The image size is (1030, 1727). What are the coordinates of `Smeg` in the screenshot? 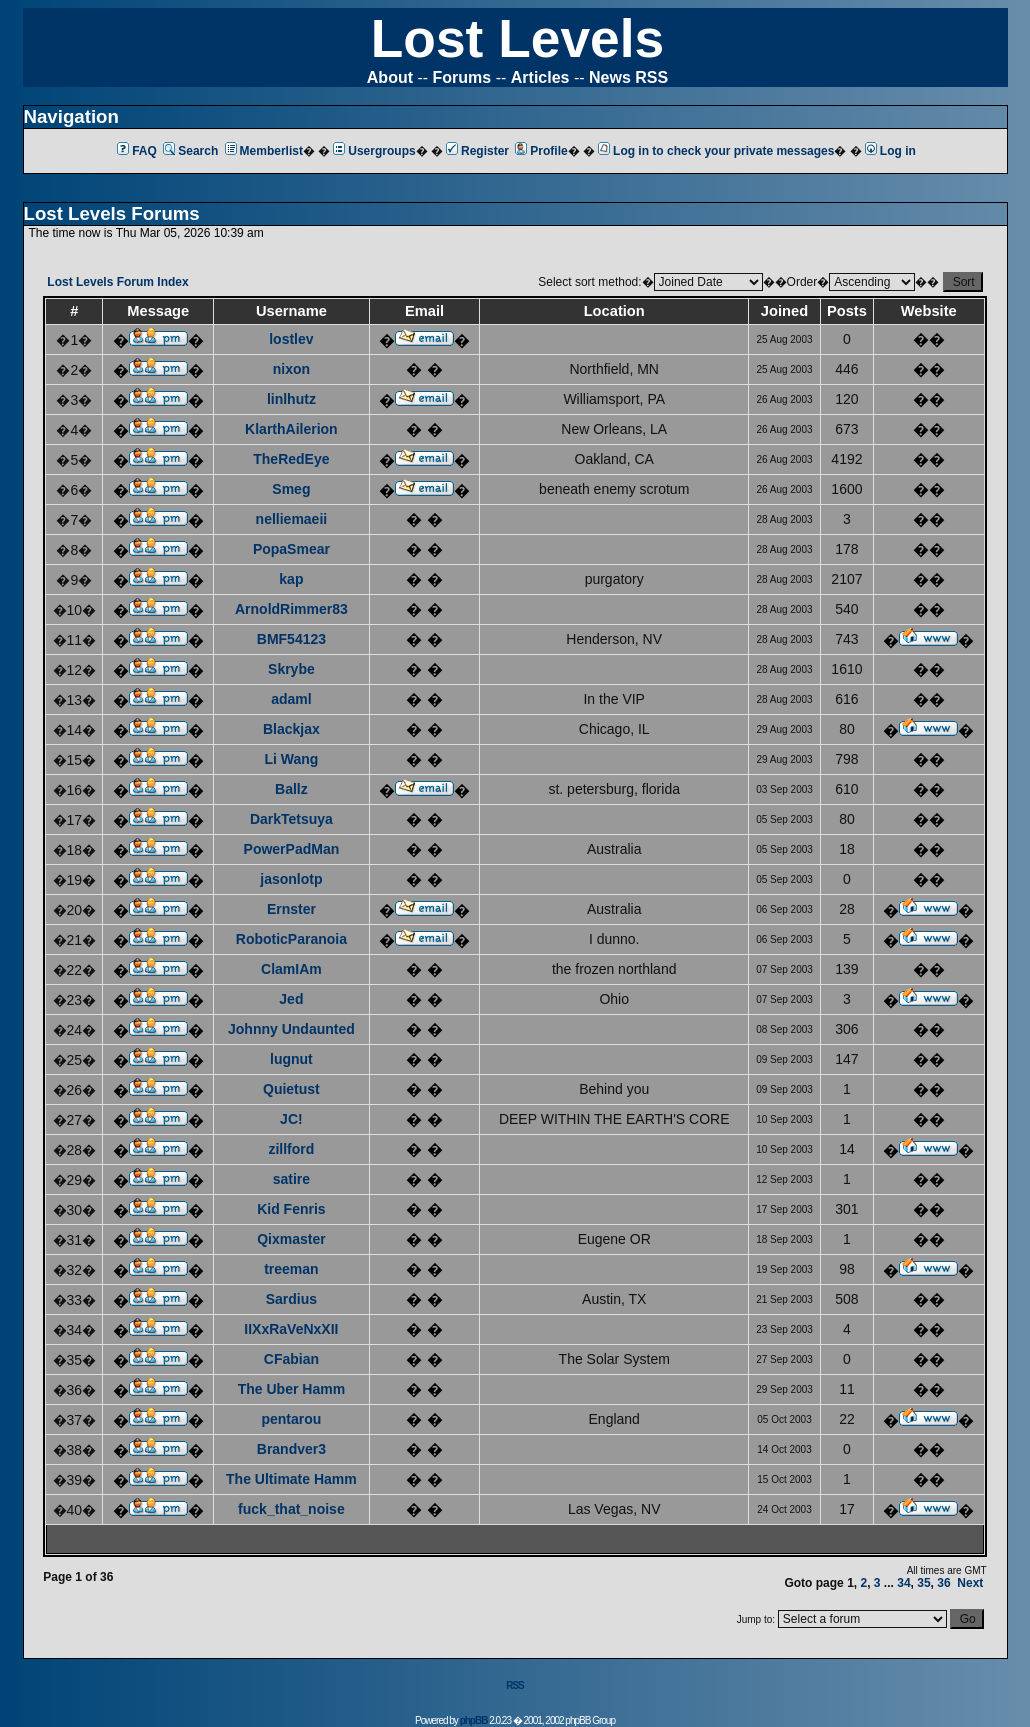 It's located at (291, 489).